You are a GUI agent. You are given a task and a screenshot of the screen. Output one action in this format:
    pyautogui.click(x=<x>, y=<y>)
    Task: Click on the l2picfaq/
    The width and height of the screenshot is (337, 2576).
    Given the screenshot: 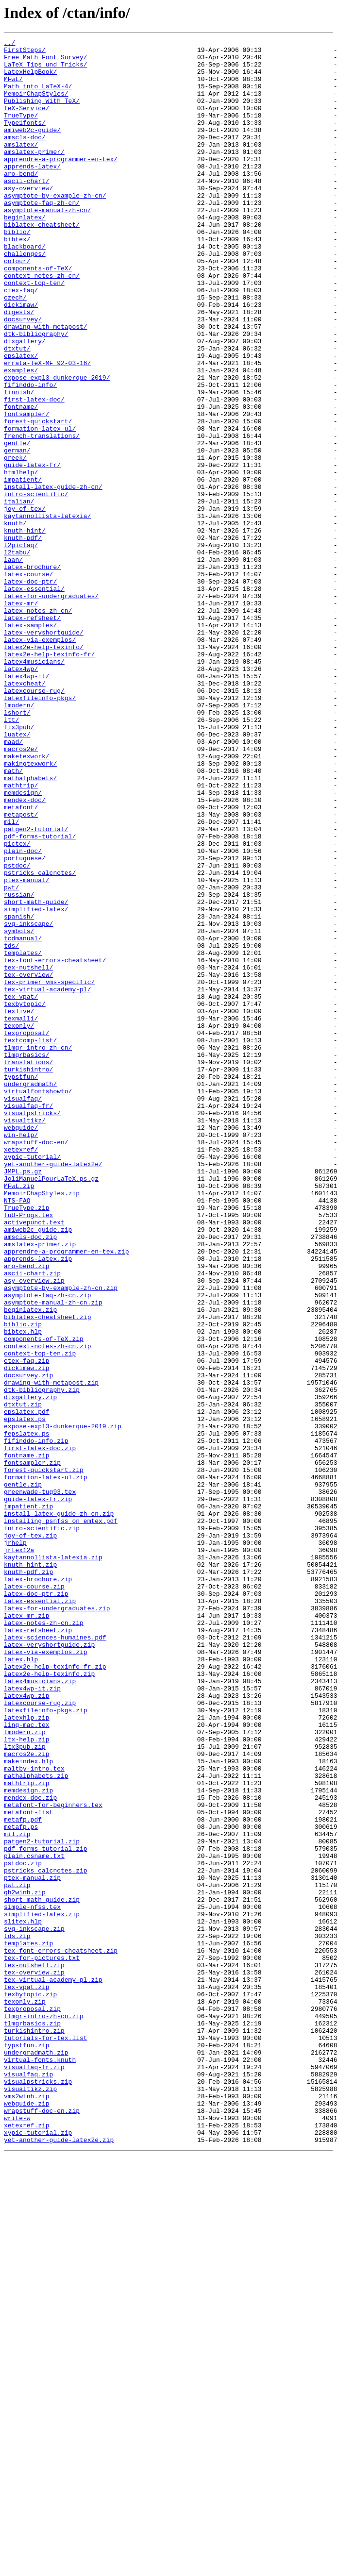 What is the action you would take?
    pyautogui.click(x=21, y=646)
    